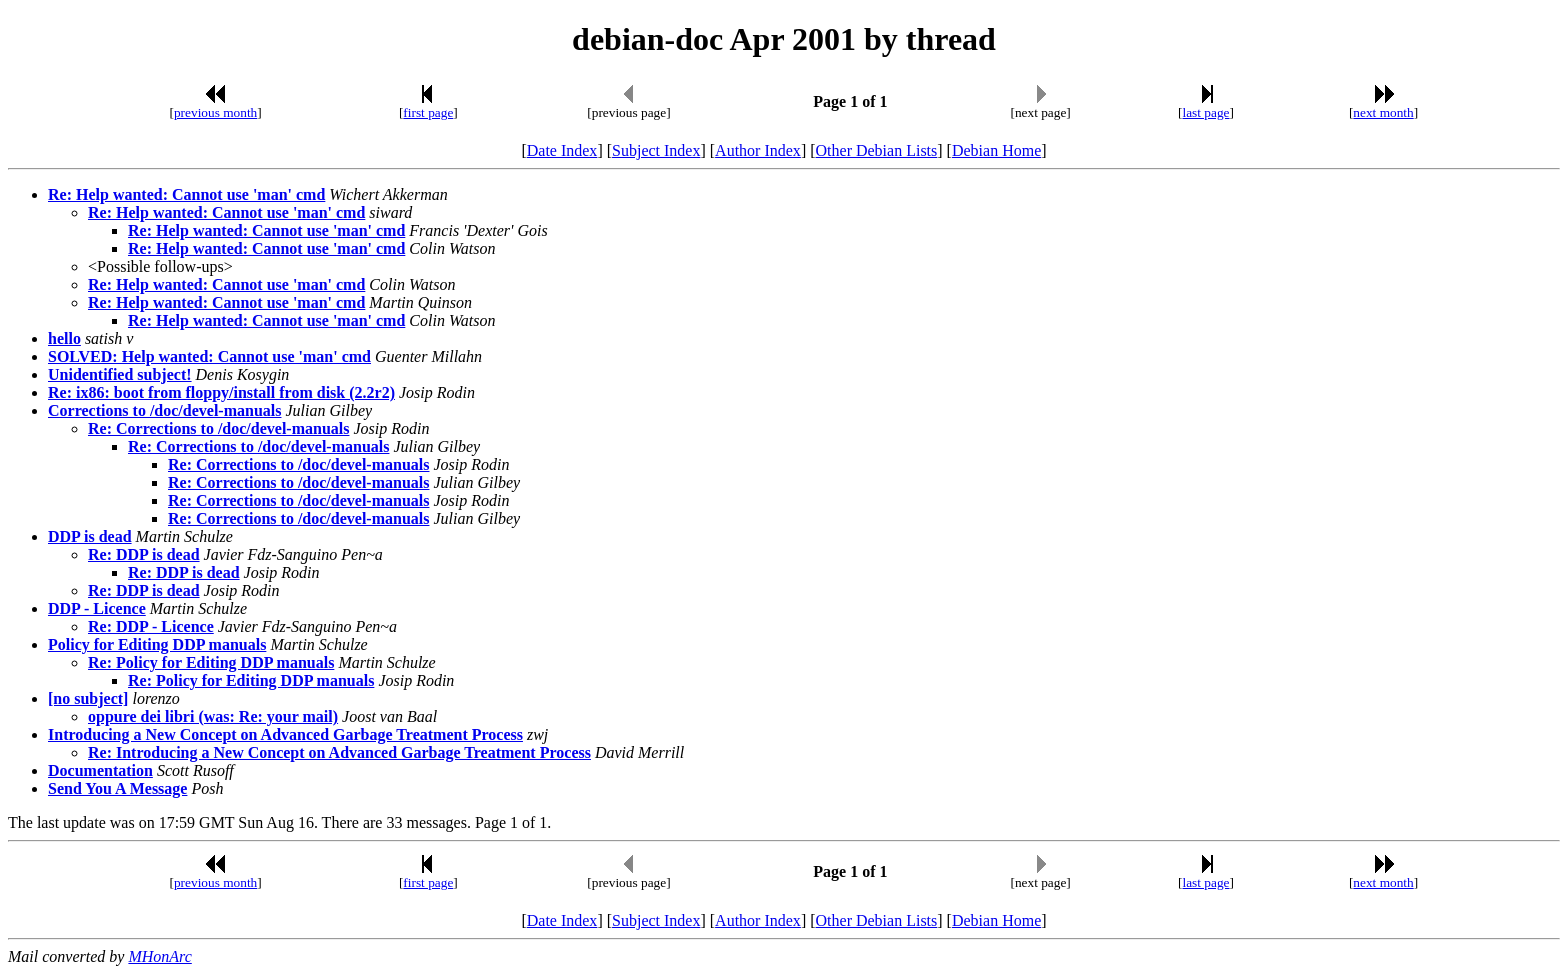 The width and height of the screenshot is (1568, 974). Describe the element at coordinates (144, 554) in the screenshot. I see `Re: DDP is dead` at that location.